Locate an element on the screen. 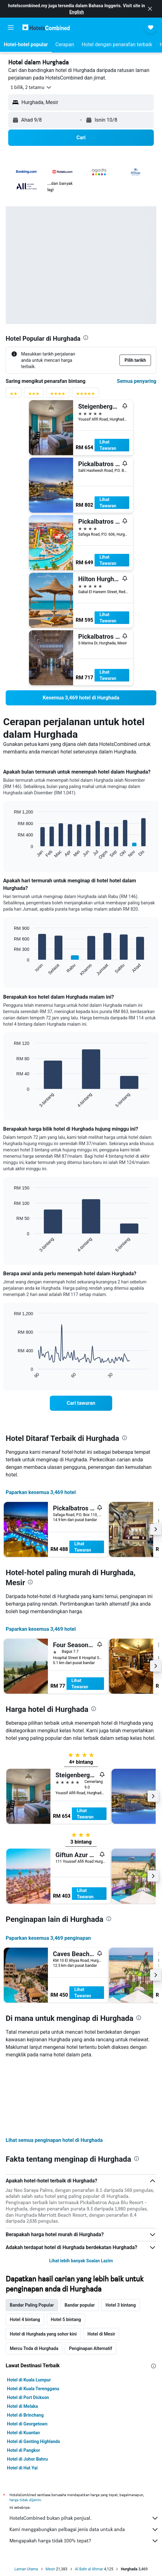 This screenshot has width=162, height=2576. [Penyaring penarafan 5 bintang] is located at coordinates (85, 395).